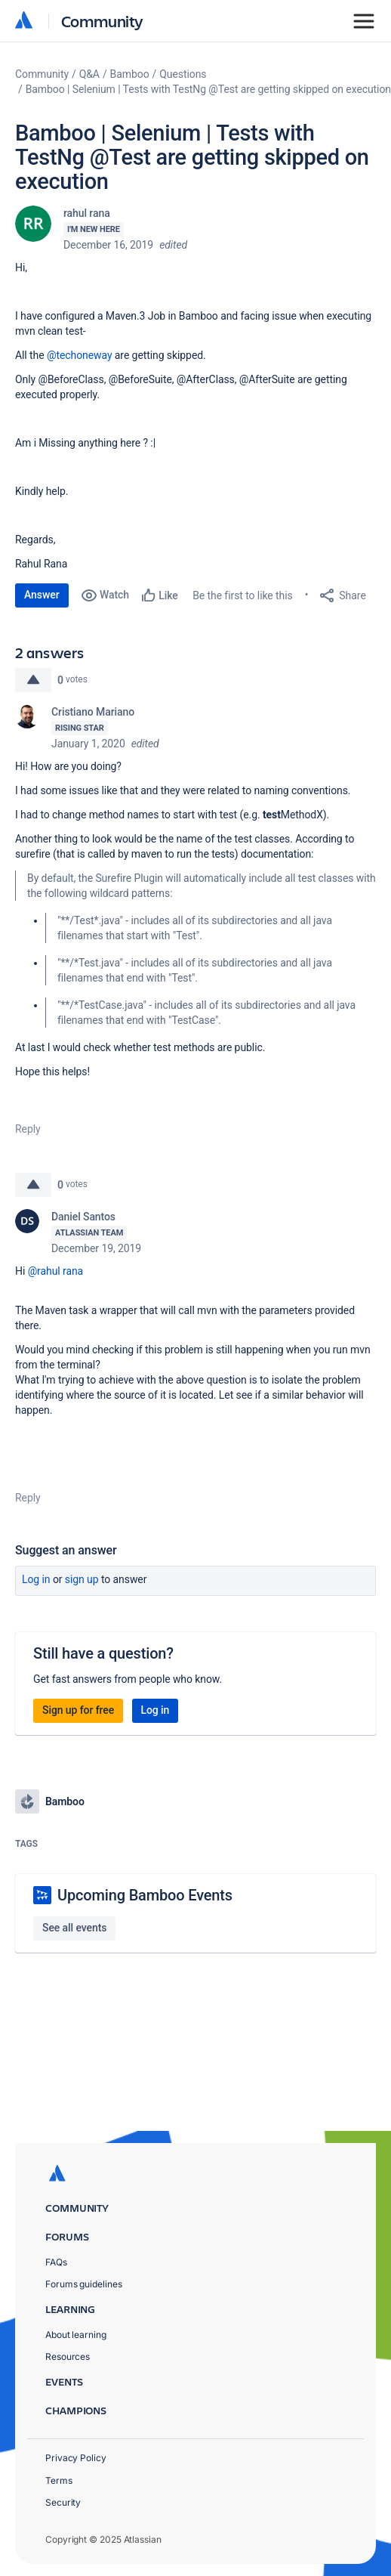 This screenshot has width=391, height=2576. Describe the element at coordinates (75, 2457) in the screenshot. I see `Privacy Policy` at that location.